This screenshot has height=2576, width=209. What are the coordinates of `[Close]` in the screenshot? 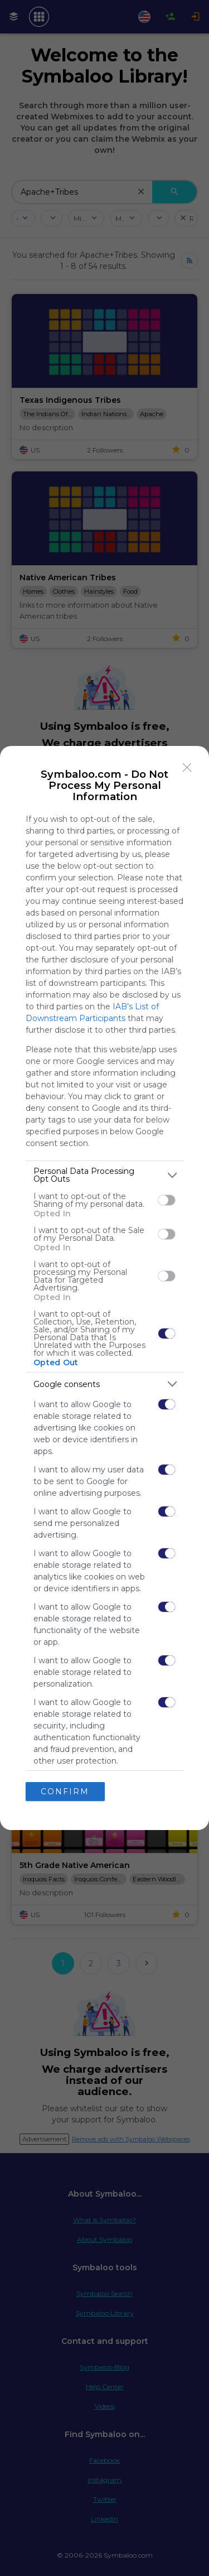 It's located at (187, 767).